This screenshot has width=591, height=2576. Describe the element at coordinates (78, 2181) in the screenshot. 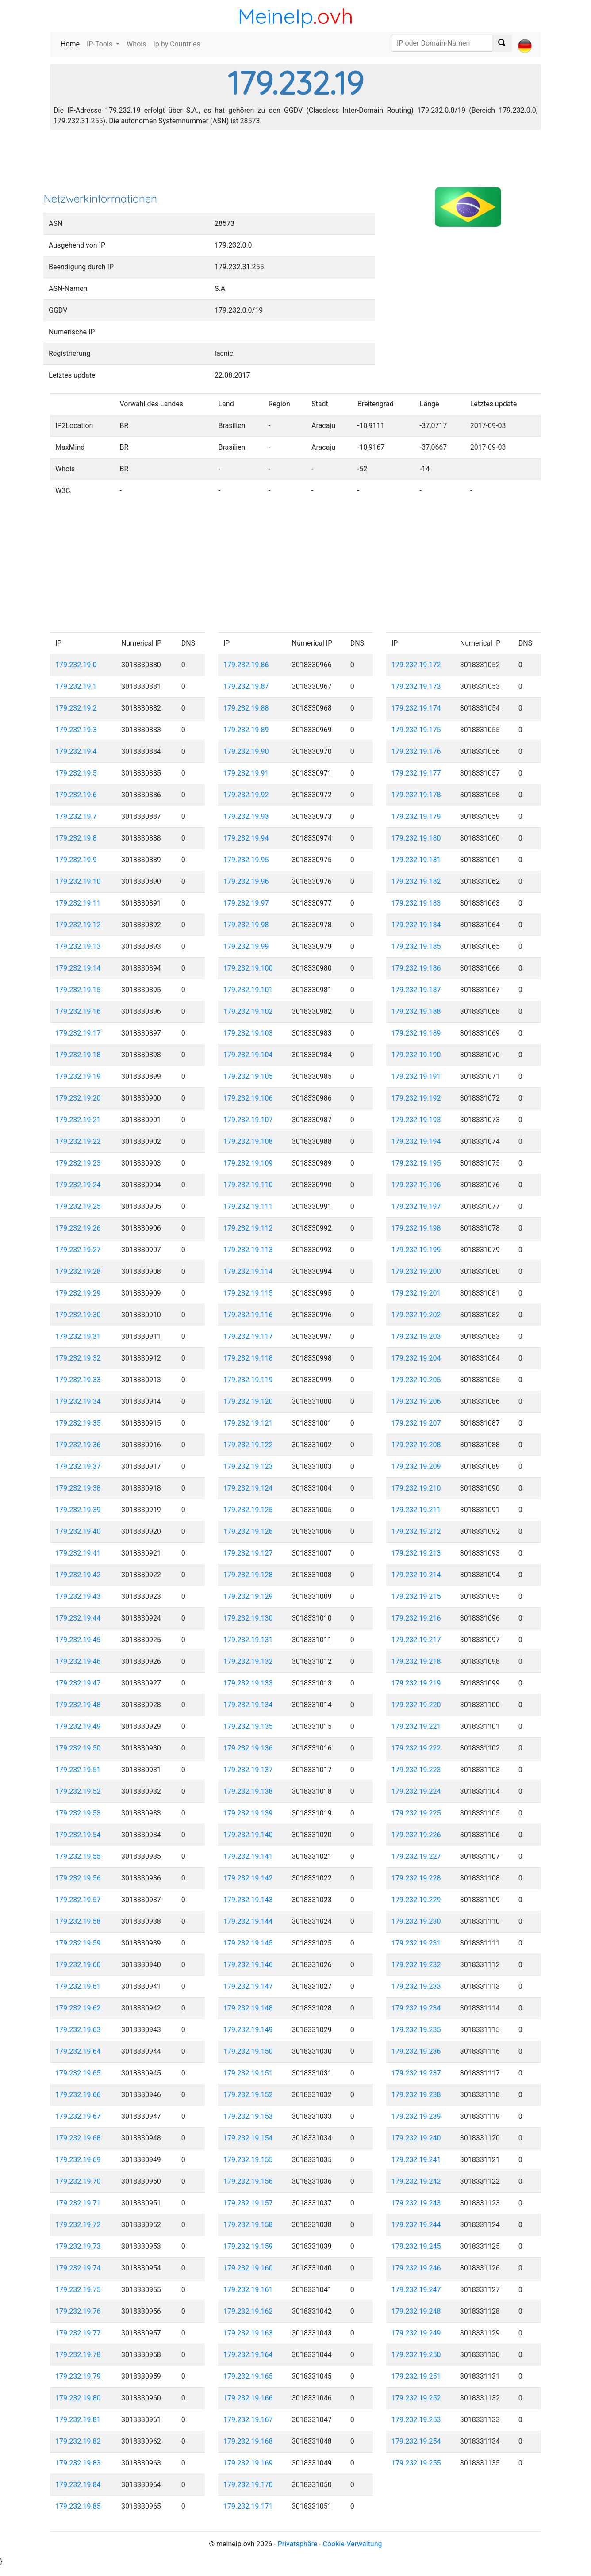

I see `179.232.19.70` at that location.